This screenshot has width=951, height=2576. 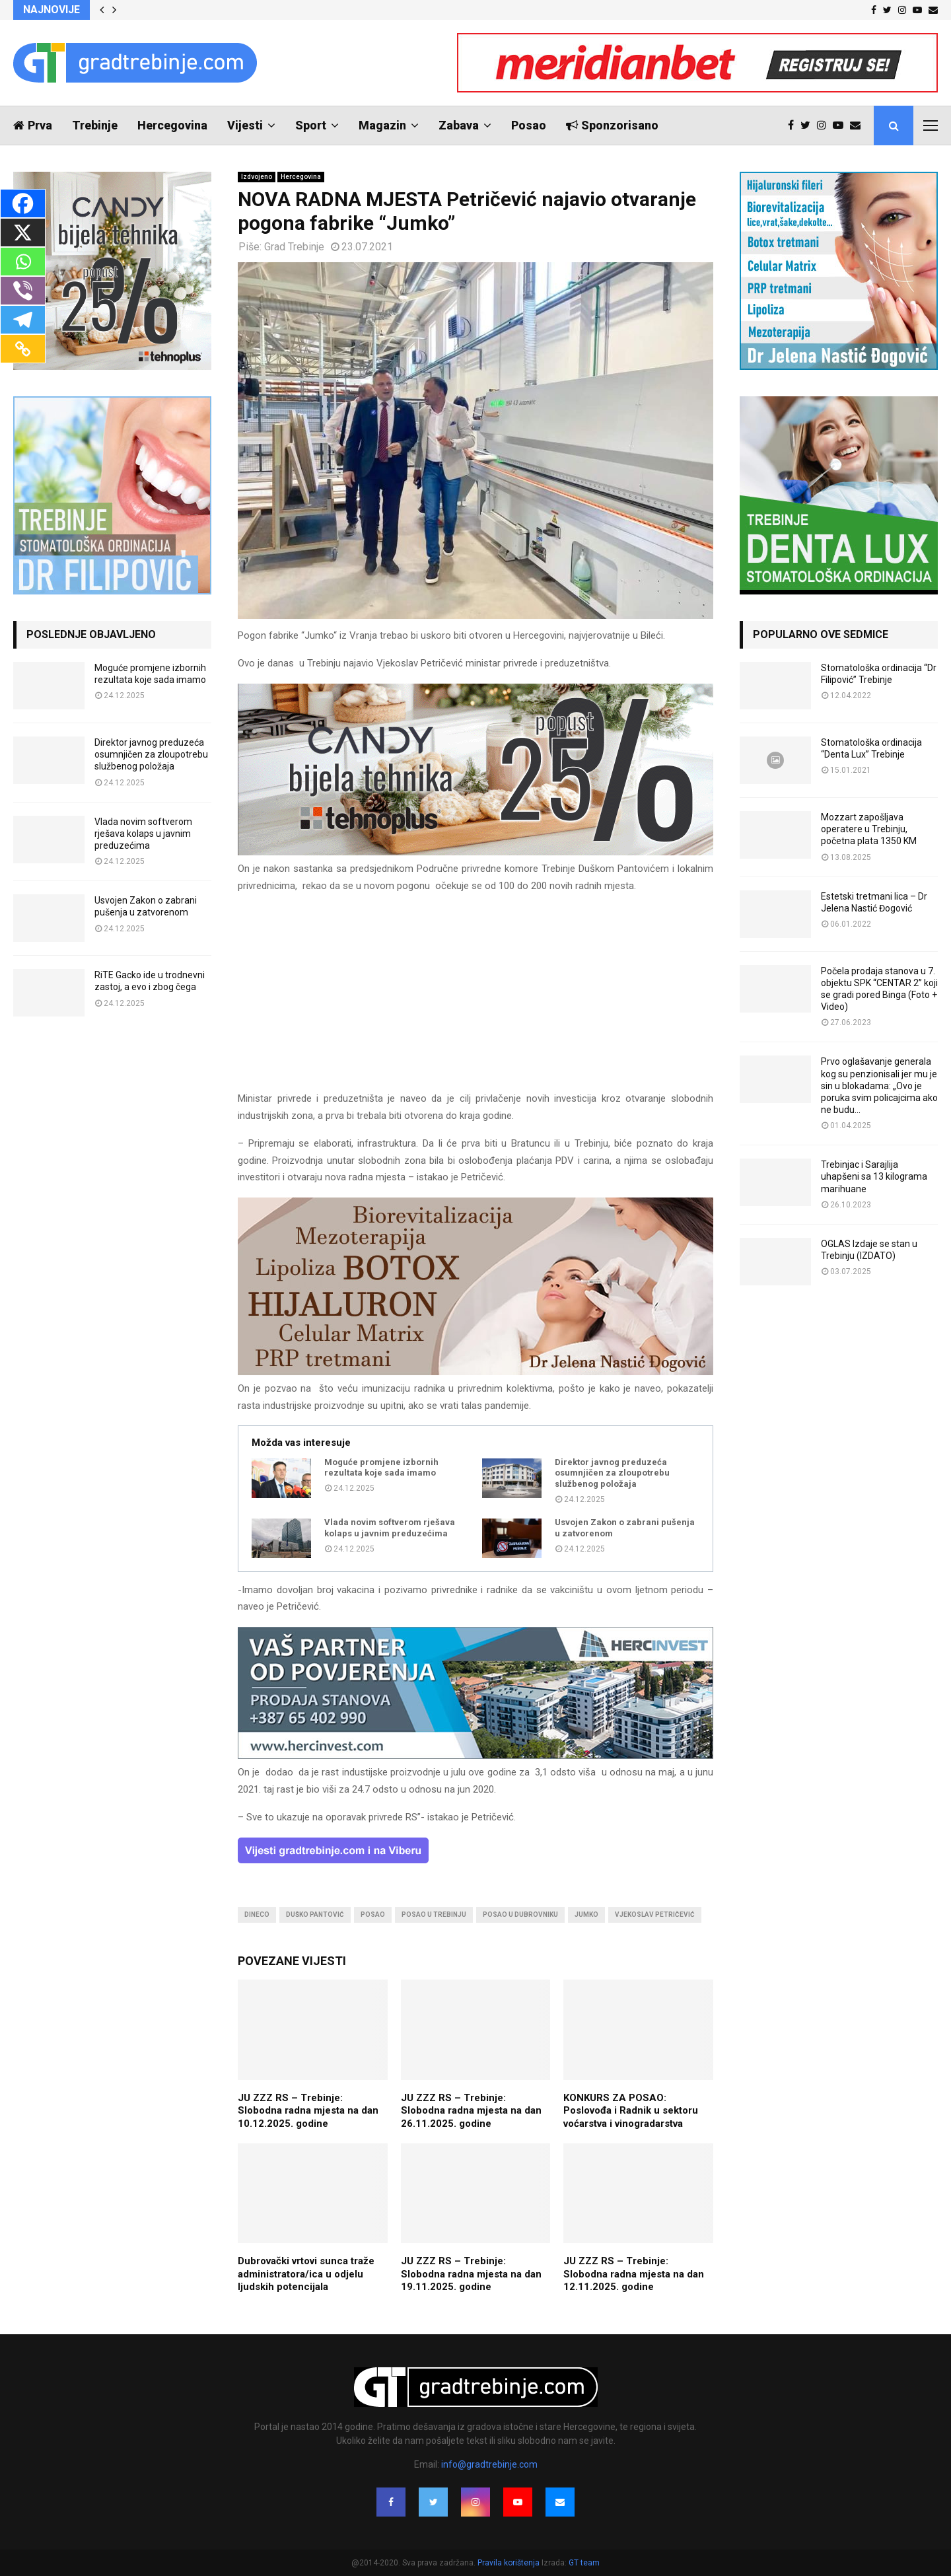 What do you see at coordinates (475, 1372) in the screenshot?
I see `[jelena-nastic-dr-botox-hijaluron-trebinje-jelena-mezoterapija-lipoliza]` at bounding box center [475, 1372].